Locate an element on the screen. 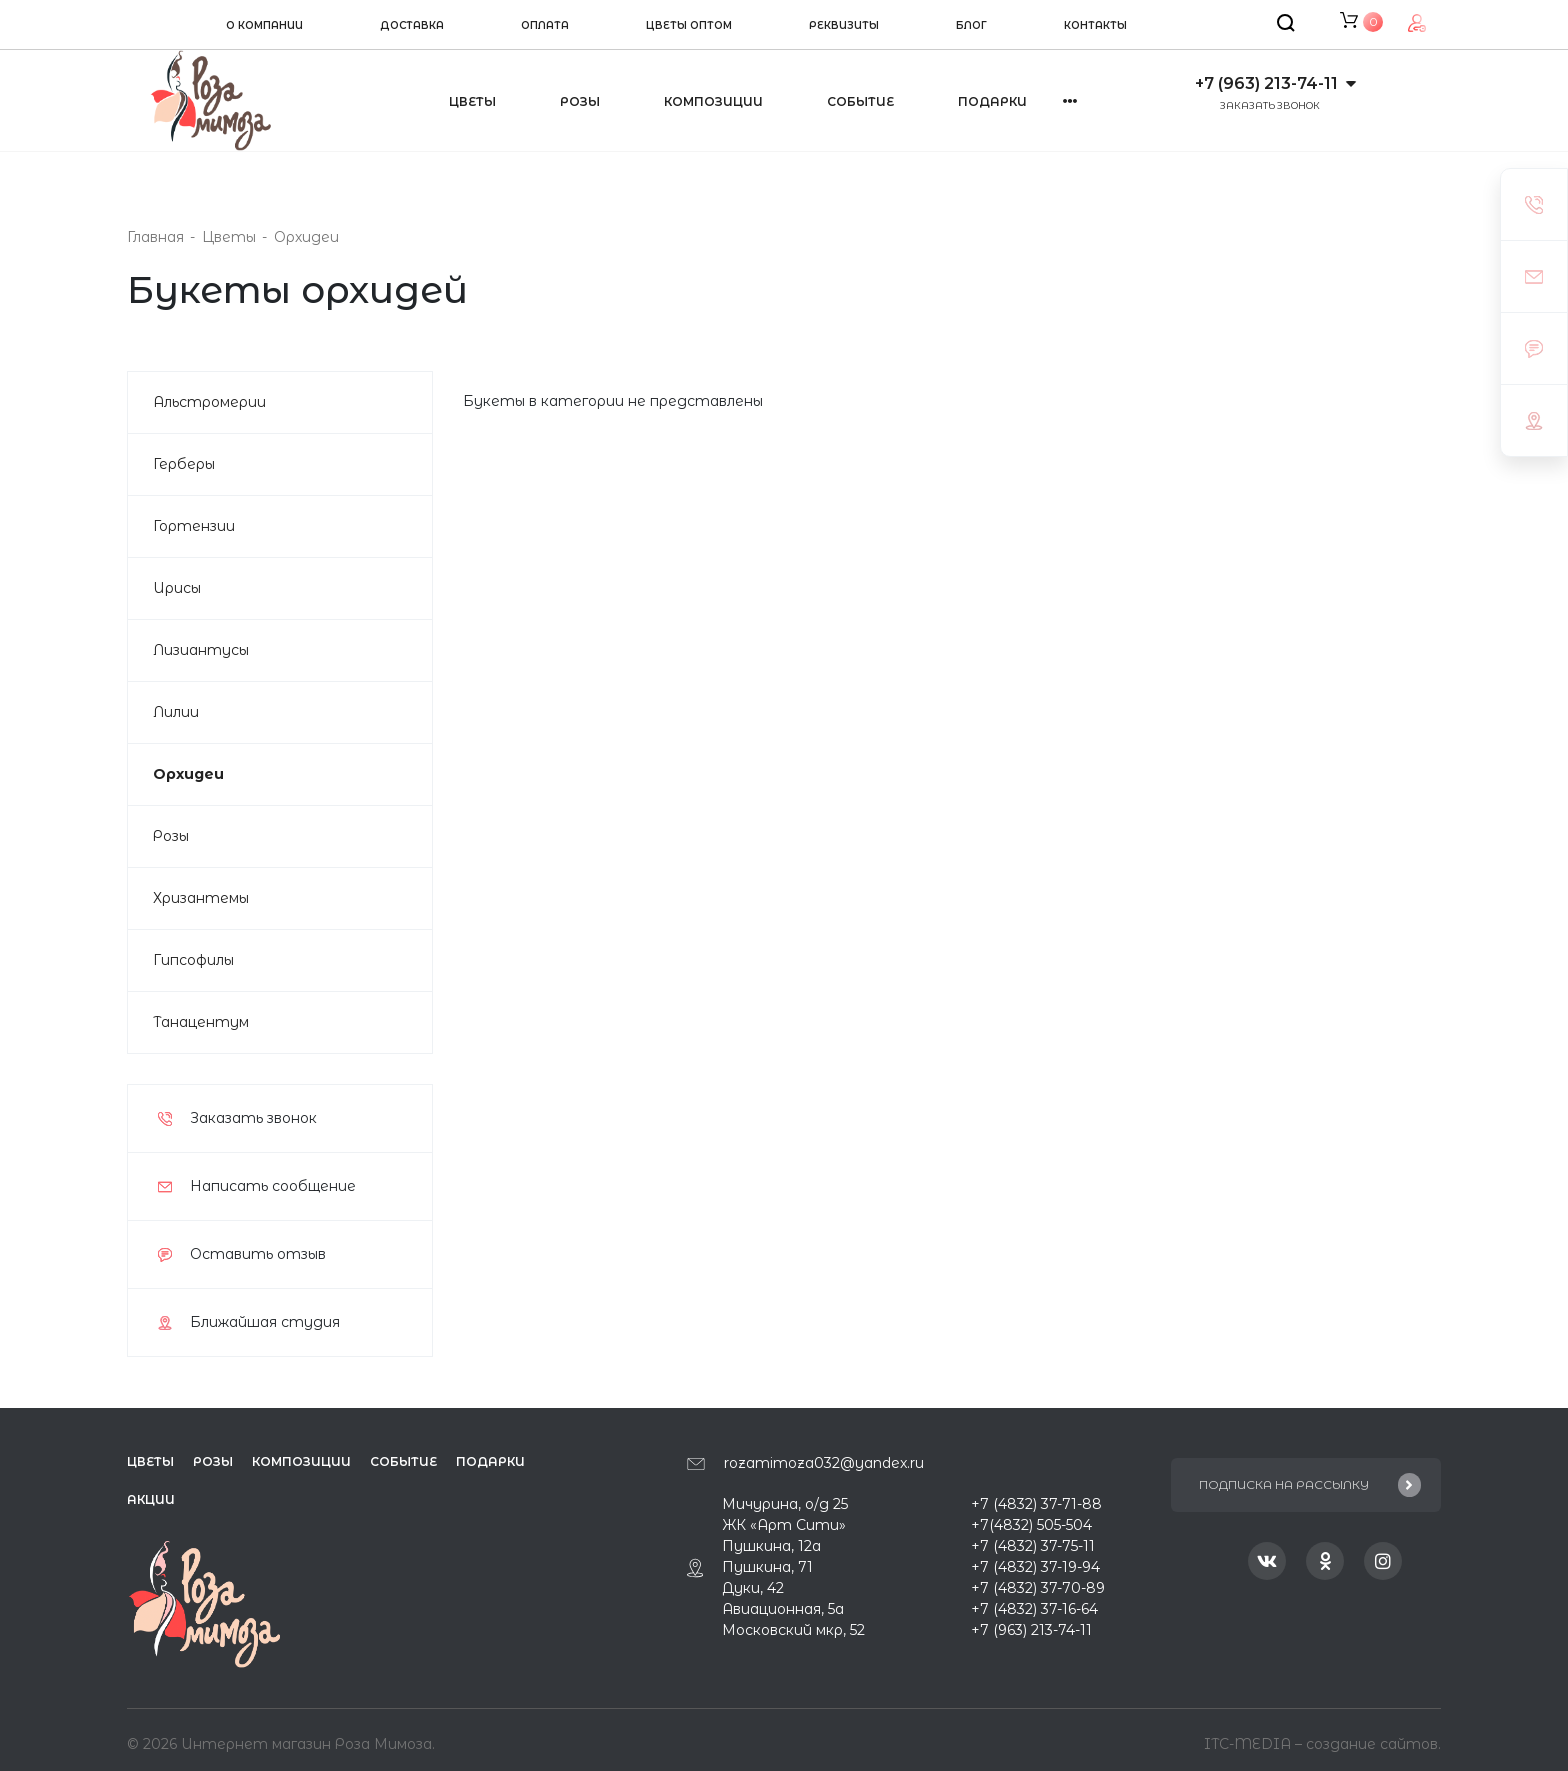  rozamimoza032@yandex.ru is located at coordinates (824, 1463).